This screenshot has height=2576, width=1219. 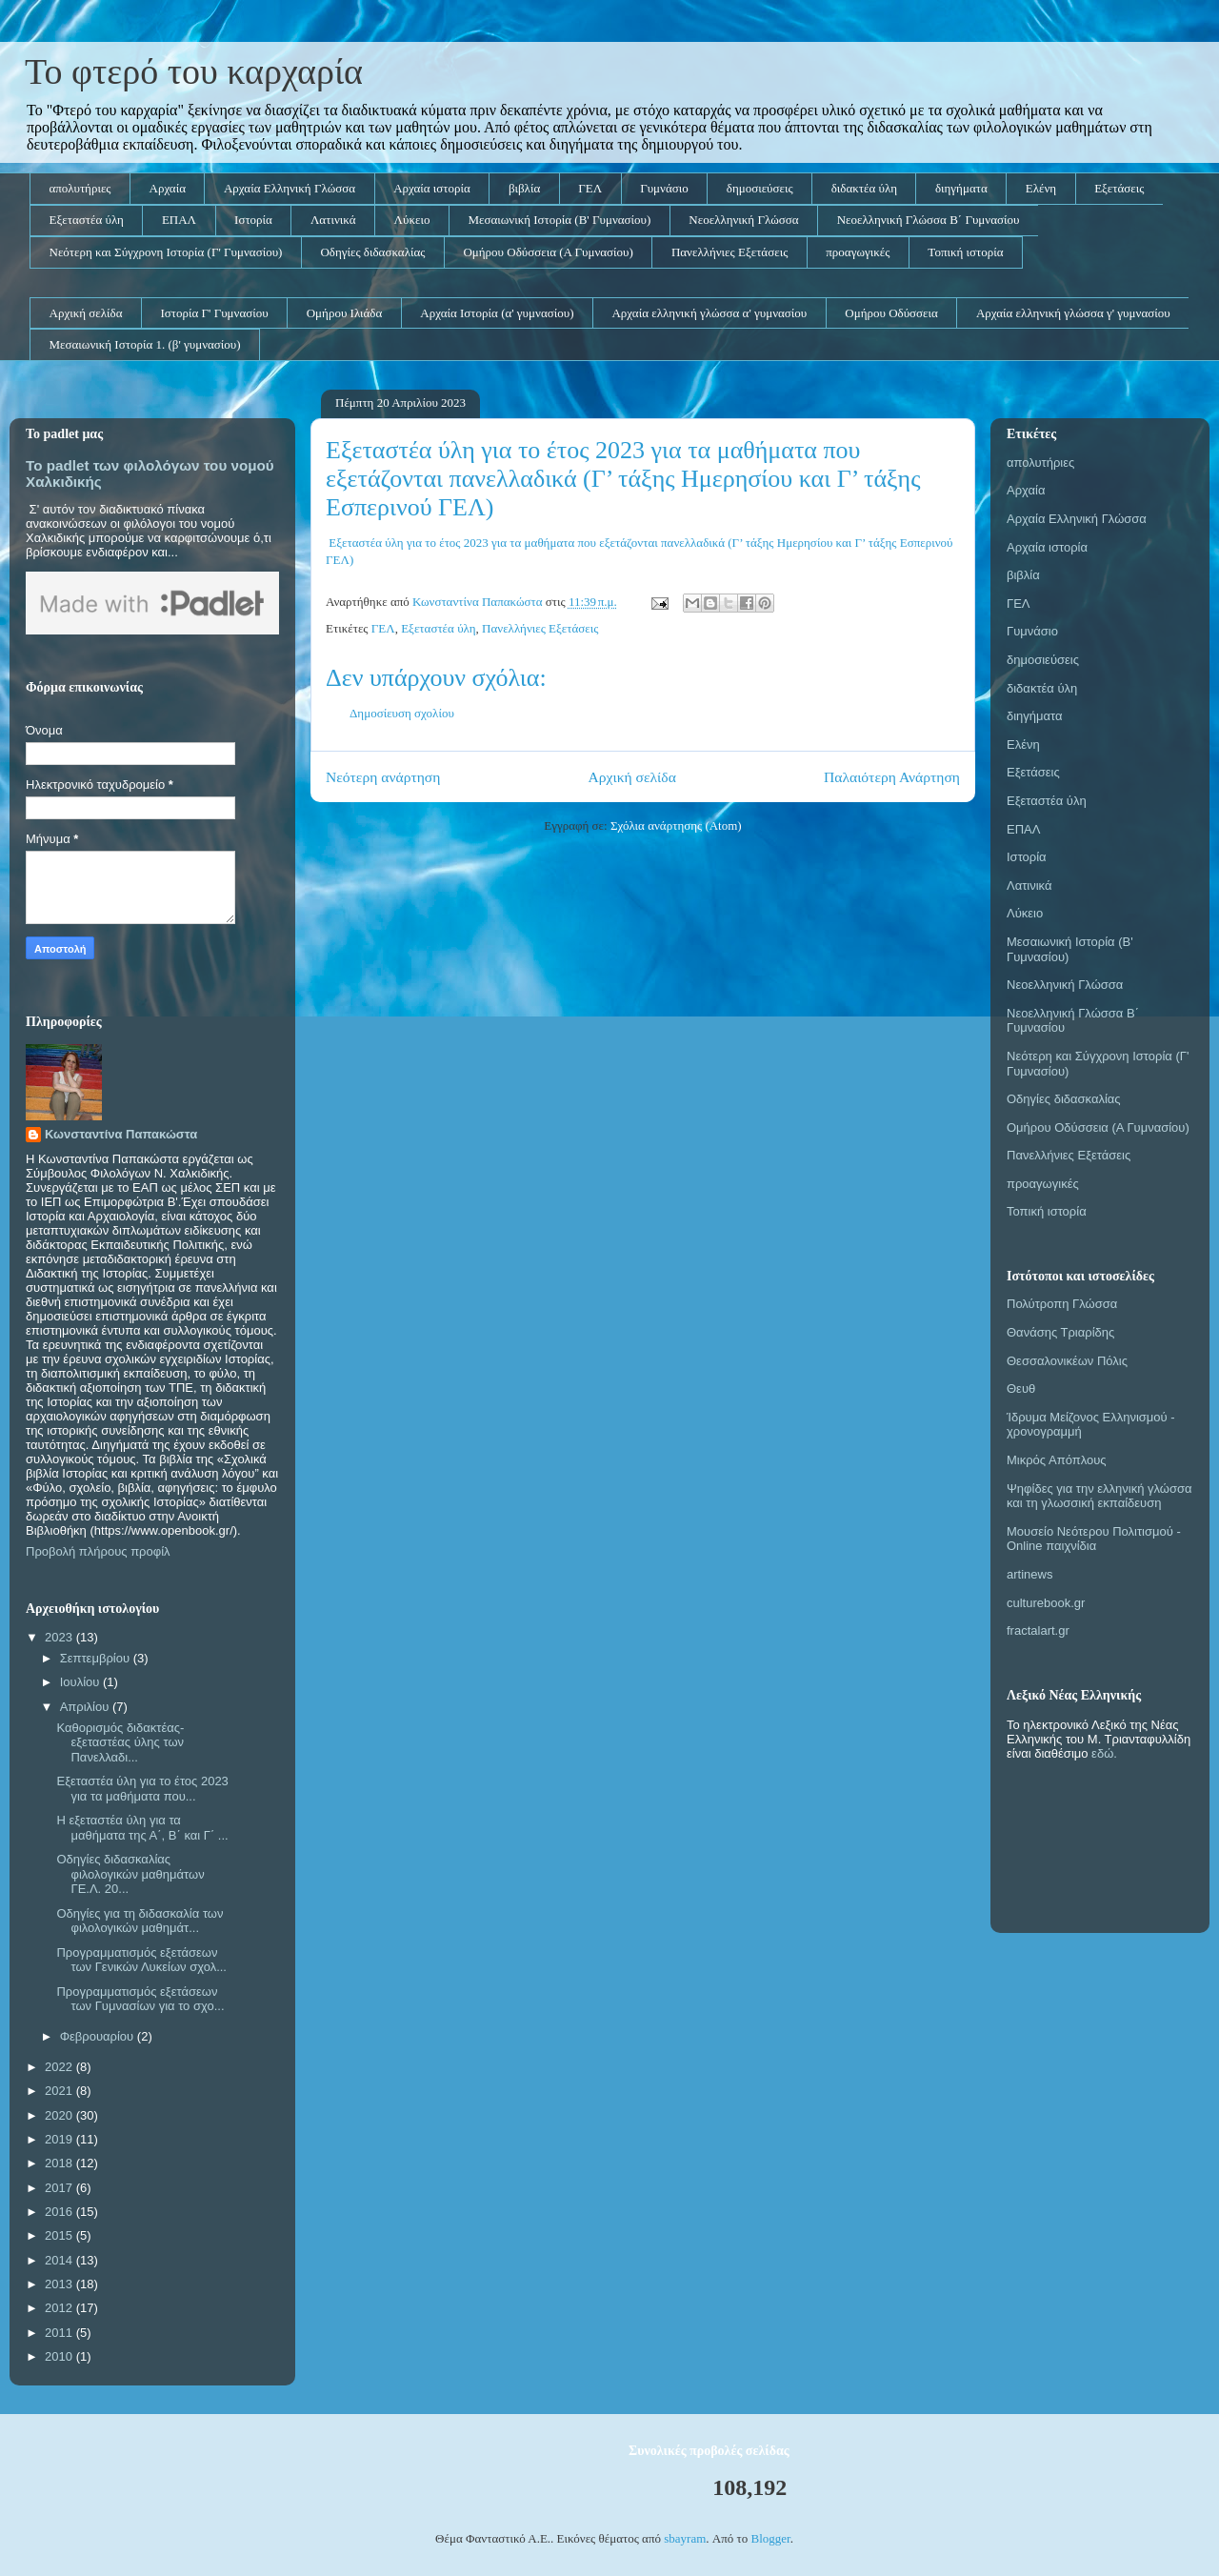 What do you see at coordinates (857, 252) in the screenshot?
I see `προαγωγικές` at bounding box center [857, 252].